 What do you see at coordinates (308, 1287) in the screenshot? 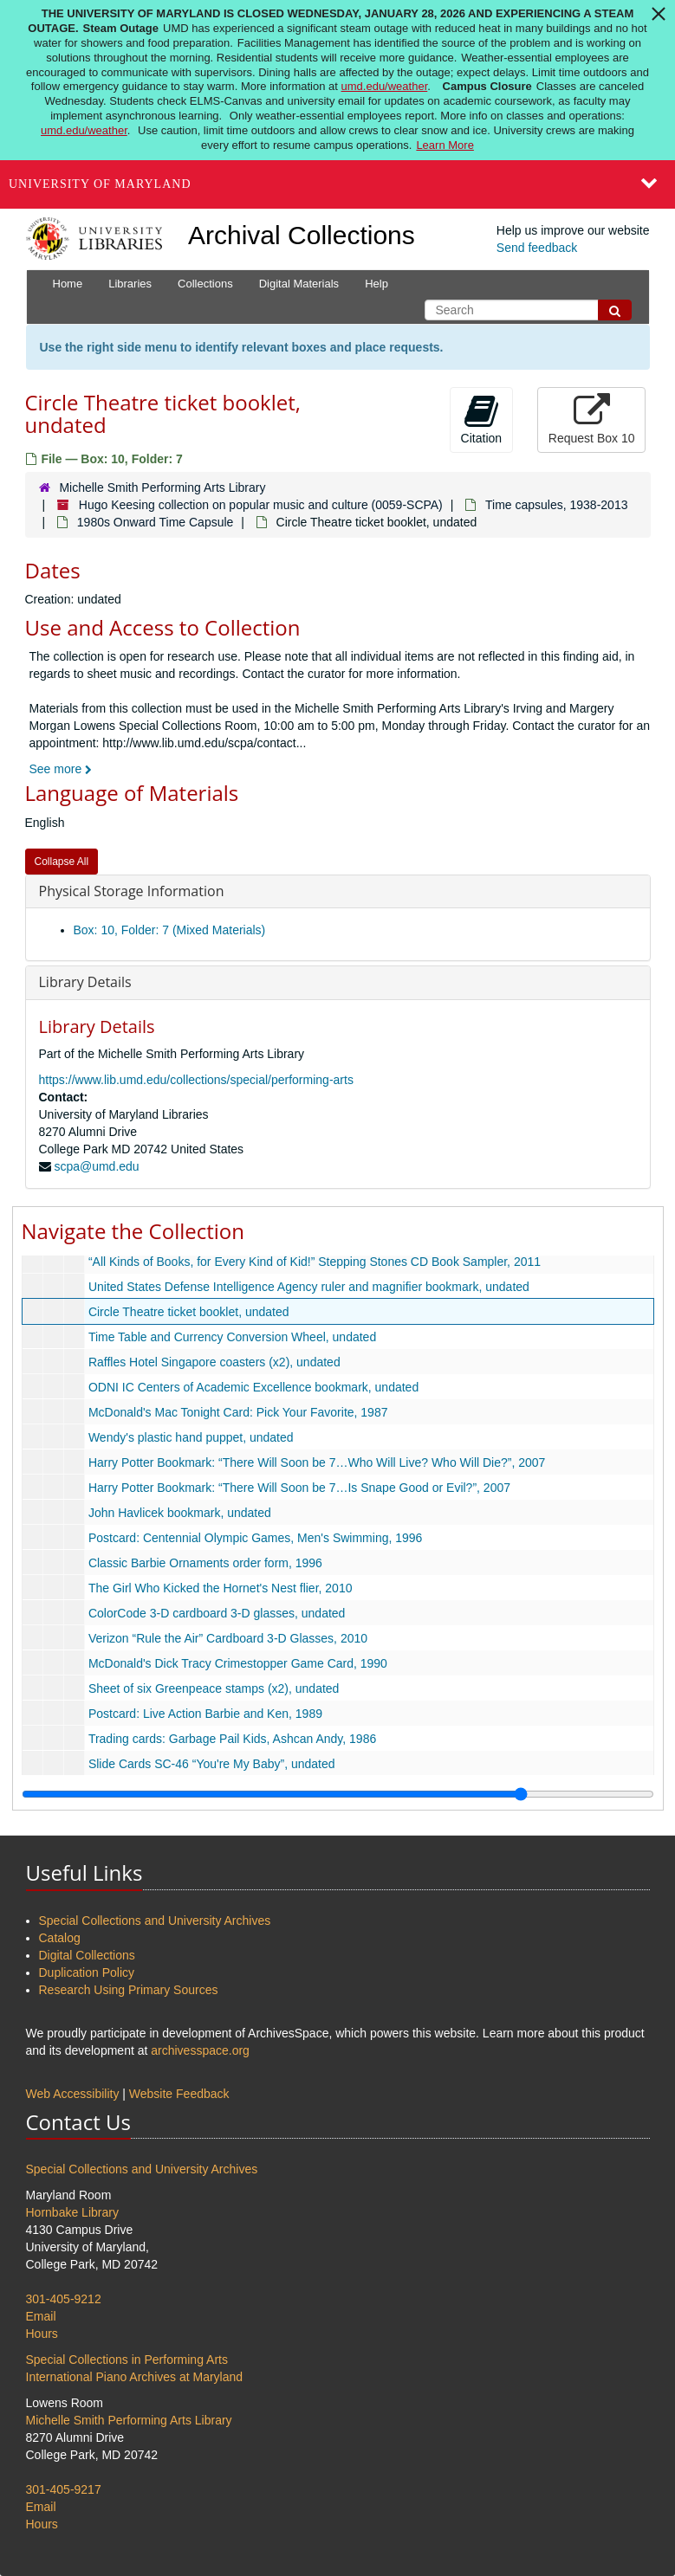
I see `United States Defense Intelligence Agency ruler and magnifier bookmark, undated` at bounding box center [308, 1287].